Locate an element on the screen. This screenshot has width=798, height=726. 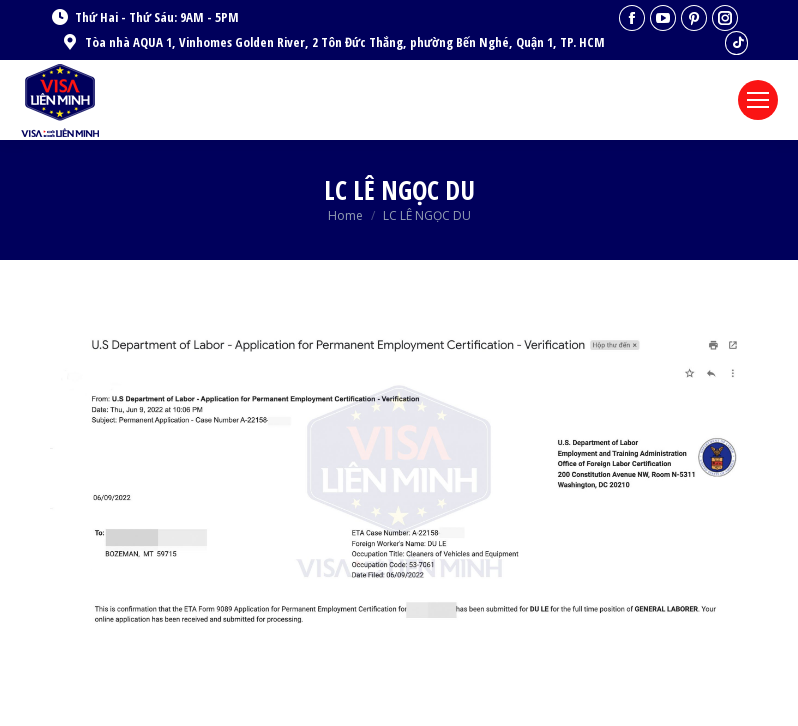
[Mobile menu icon] is located at coordinates (758, 100).